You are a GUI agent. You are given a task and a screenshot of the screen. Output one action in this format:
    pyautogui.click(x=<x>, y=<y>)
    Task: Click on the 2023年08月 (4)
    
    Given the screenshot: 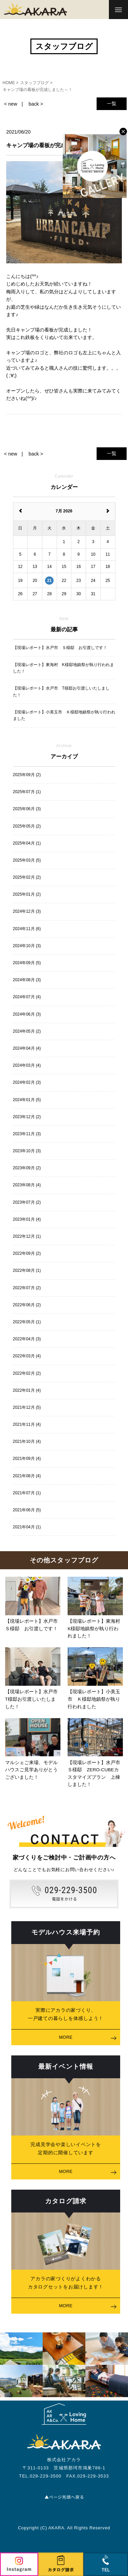 What is the action you would take?
    pyautogui.click(x=27, y=1185)
    